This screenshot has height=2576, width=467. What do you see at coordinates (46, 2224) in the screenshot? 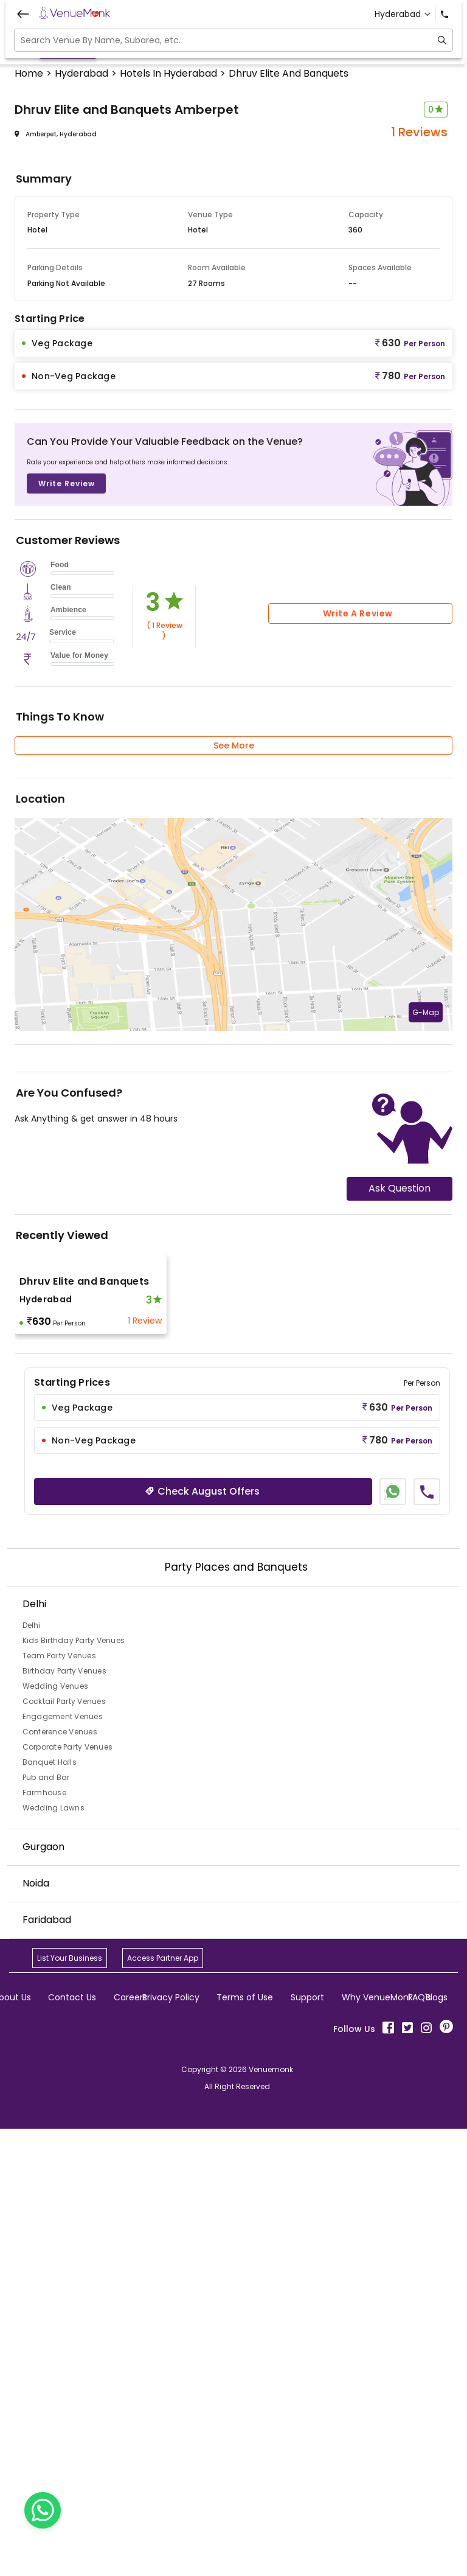
I see `Pub and Bar` at bounding box center [46, 2224].